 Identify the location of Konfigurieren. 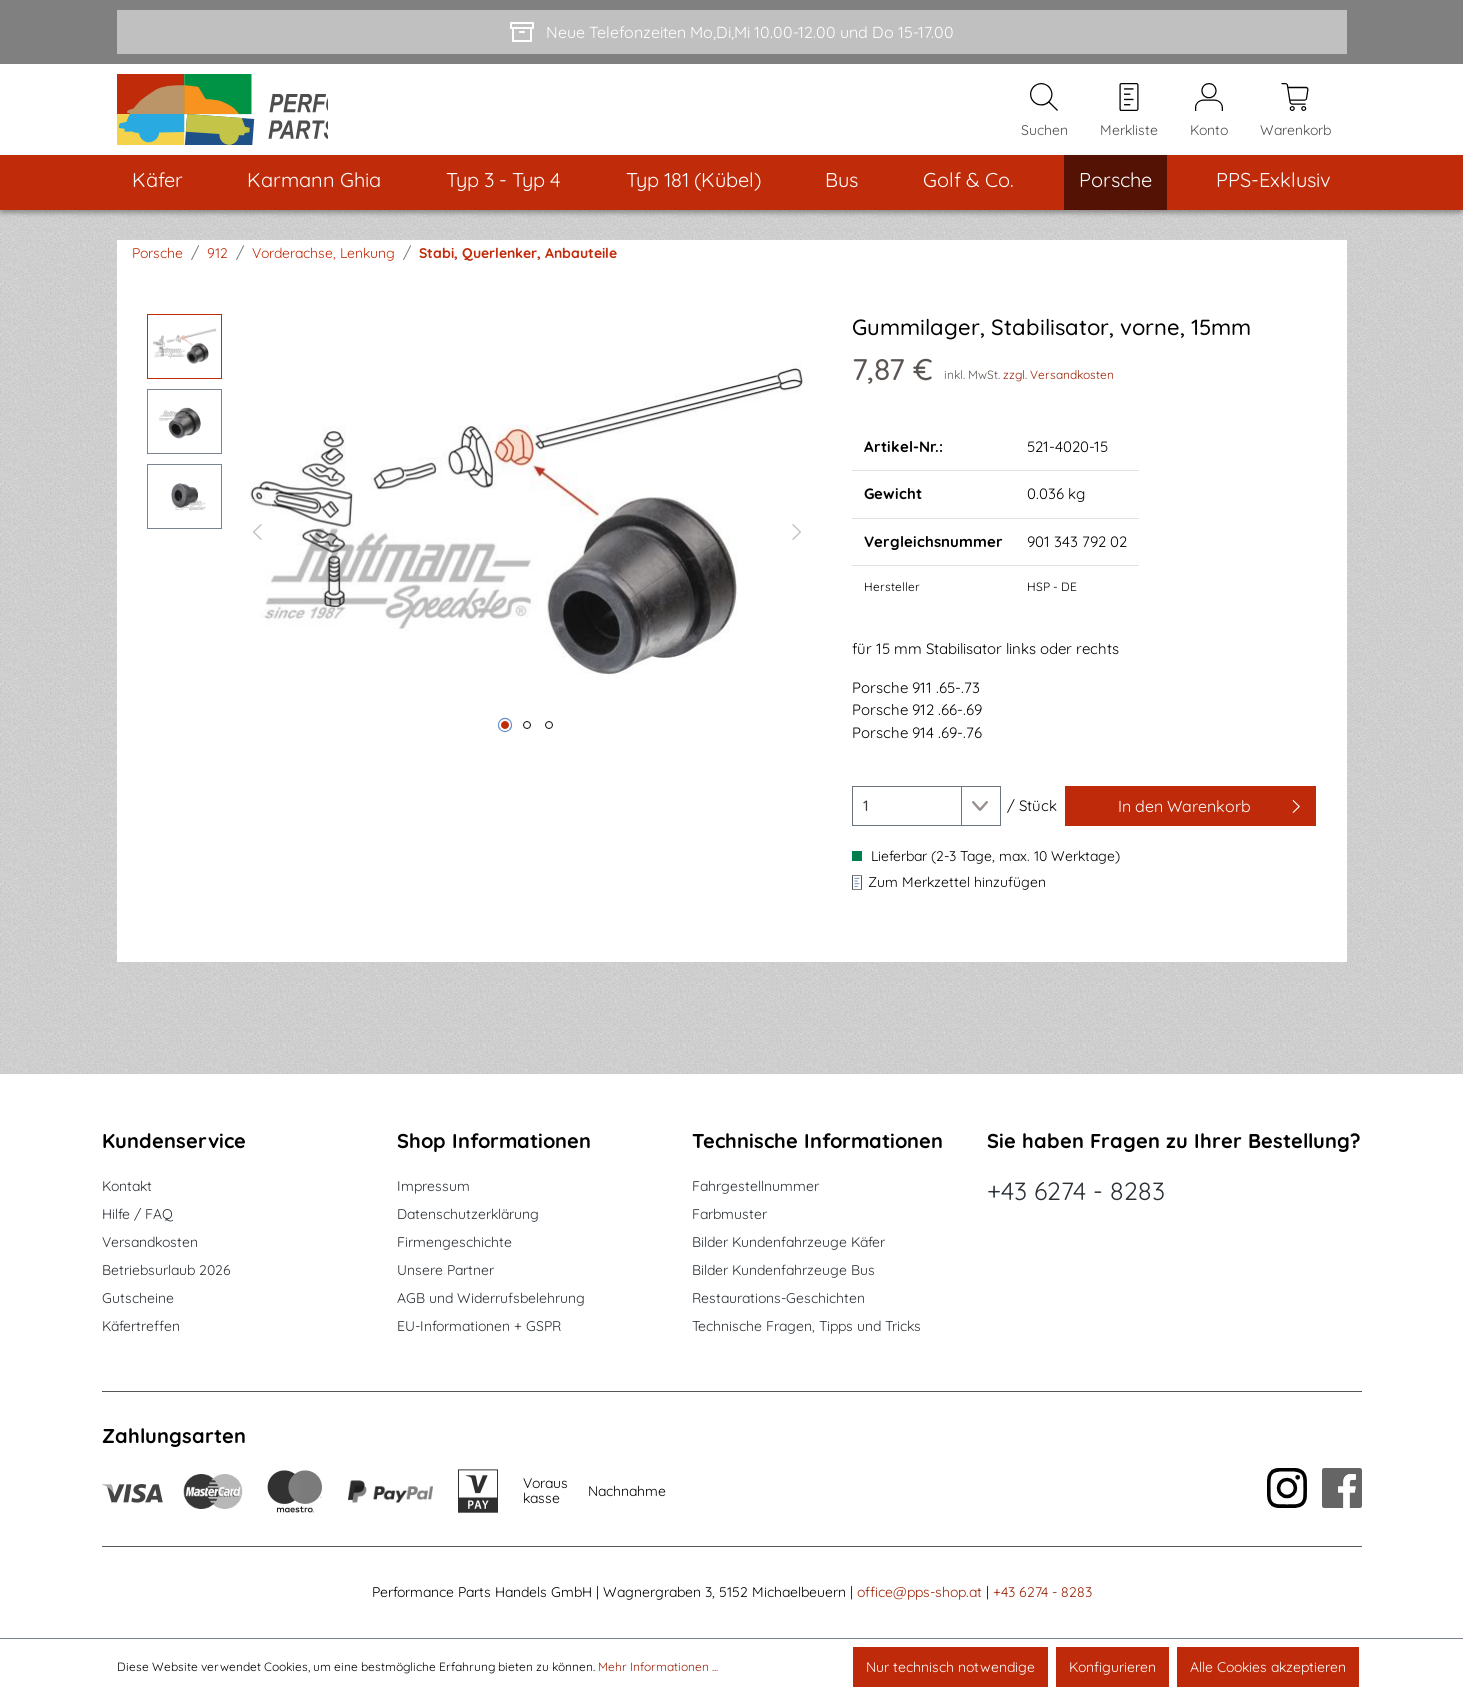
(1112, 1667).